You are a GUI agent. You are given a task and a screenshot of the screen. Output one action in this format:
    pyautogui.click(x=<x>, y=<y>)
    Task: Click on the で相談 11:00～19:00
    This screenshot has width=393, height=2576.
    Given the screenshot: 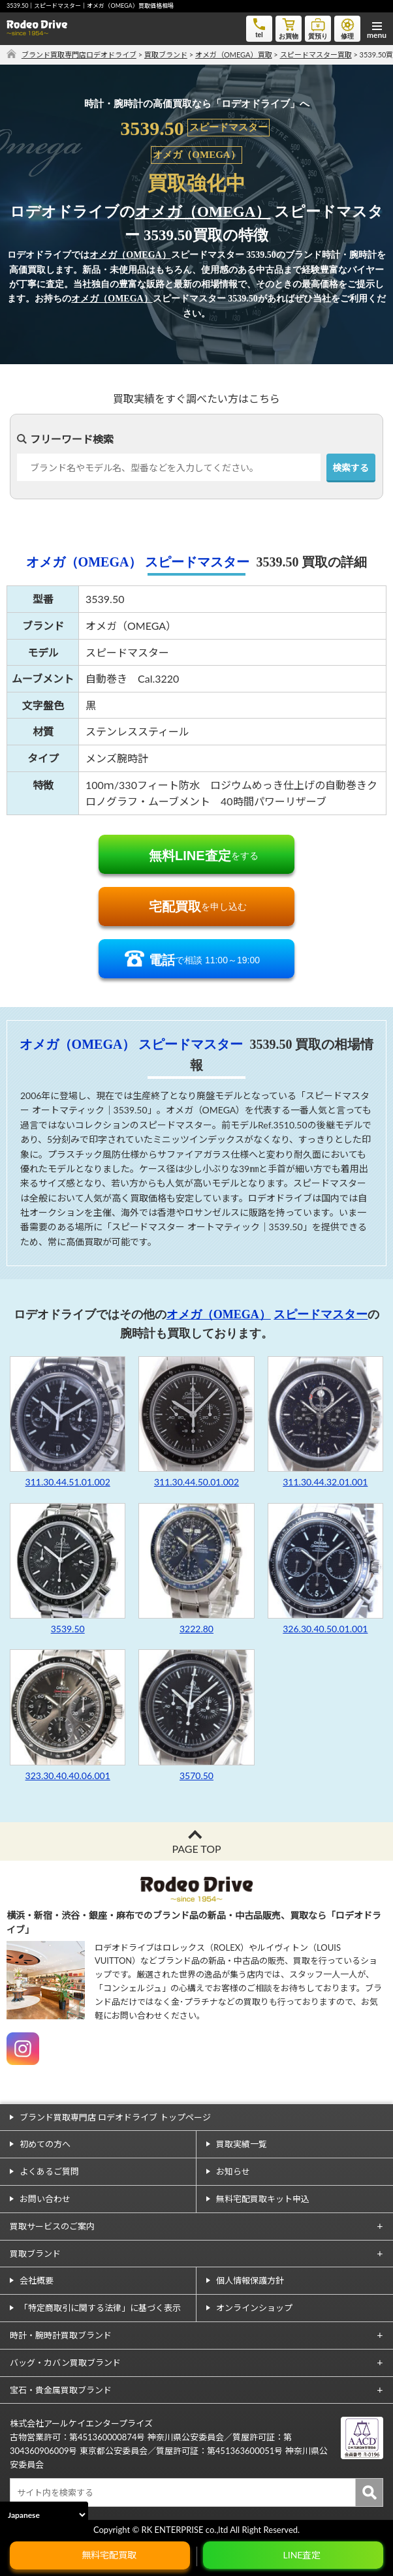 What is the action you would take?
    pyautogui.click(x=204, y=960)
    